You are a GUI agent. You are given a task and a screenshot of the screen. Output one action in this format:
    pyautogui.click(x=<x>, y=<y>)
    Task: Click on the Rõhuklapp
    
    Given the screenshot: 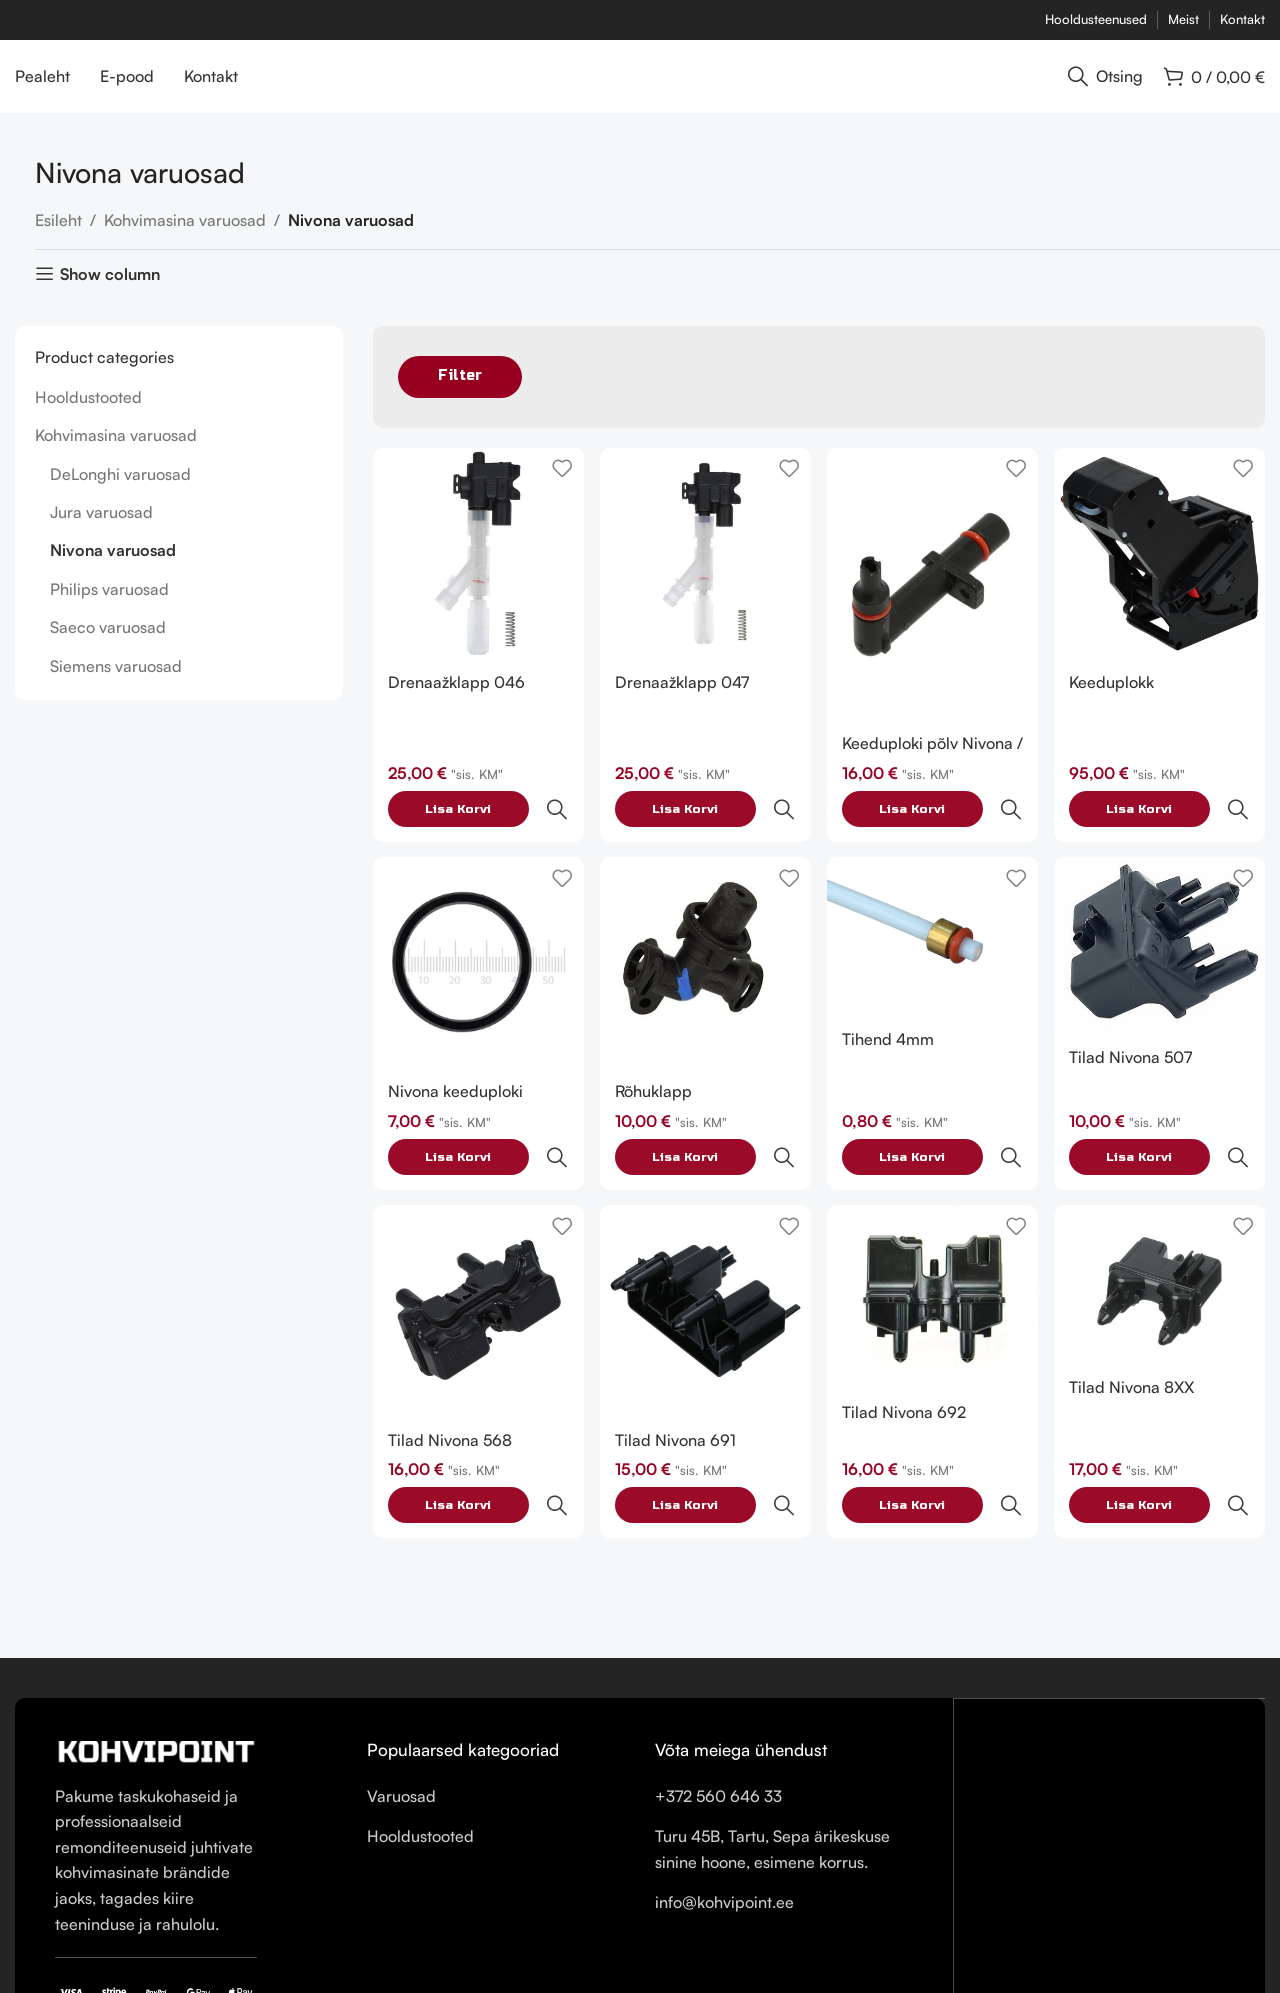 What is the action you would take?
    pyautogui.click(x=654, y=1062)
    